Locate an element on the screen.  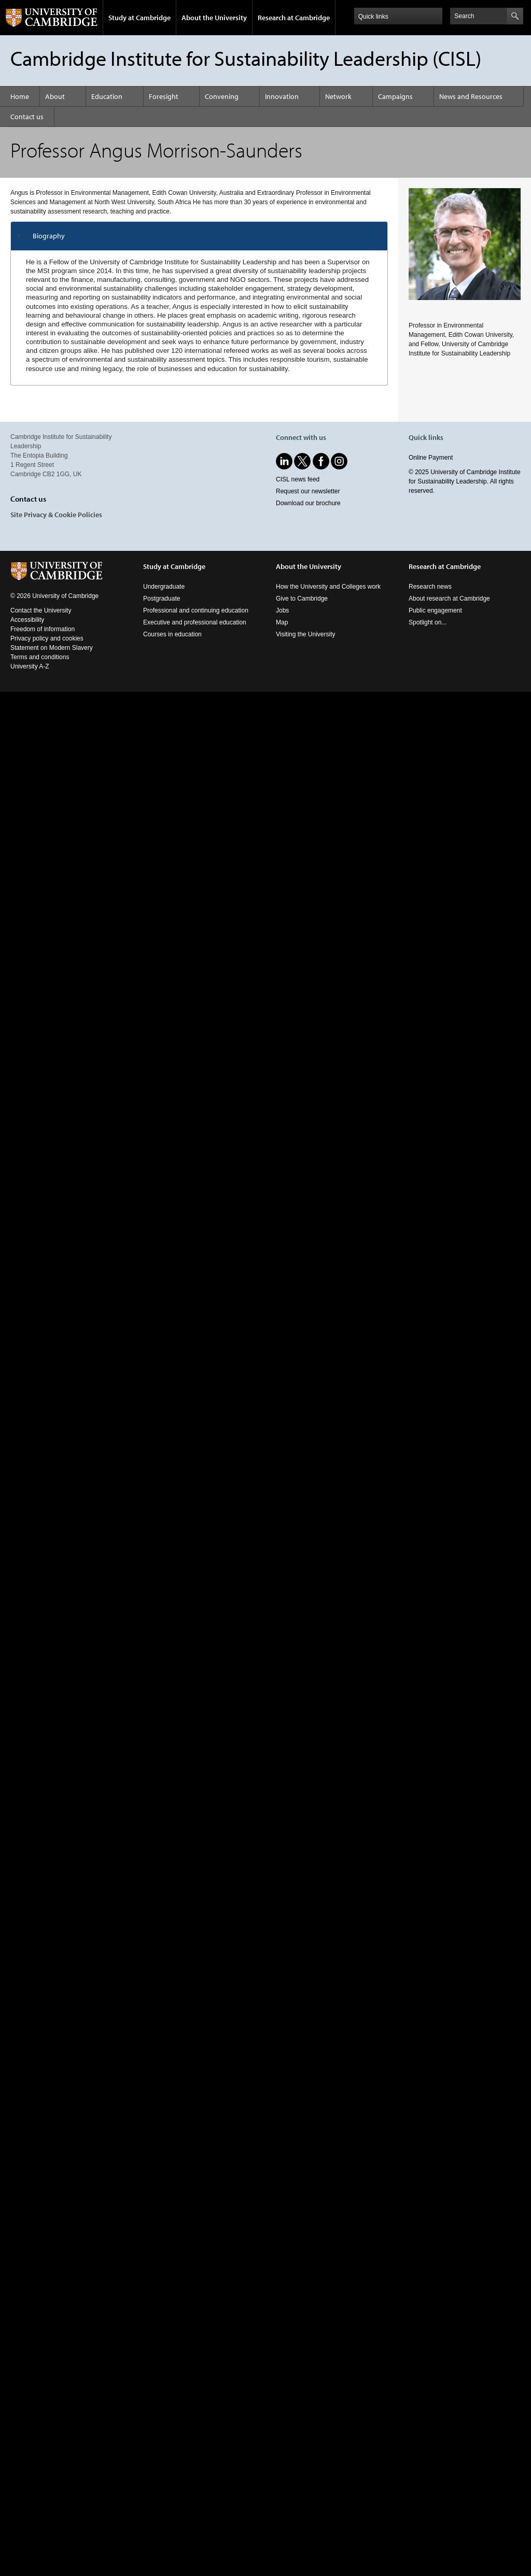
[tab] is located at coordinates (199, 236).